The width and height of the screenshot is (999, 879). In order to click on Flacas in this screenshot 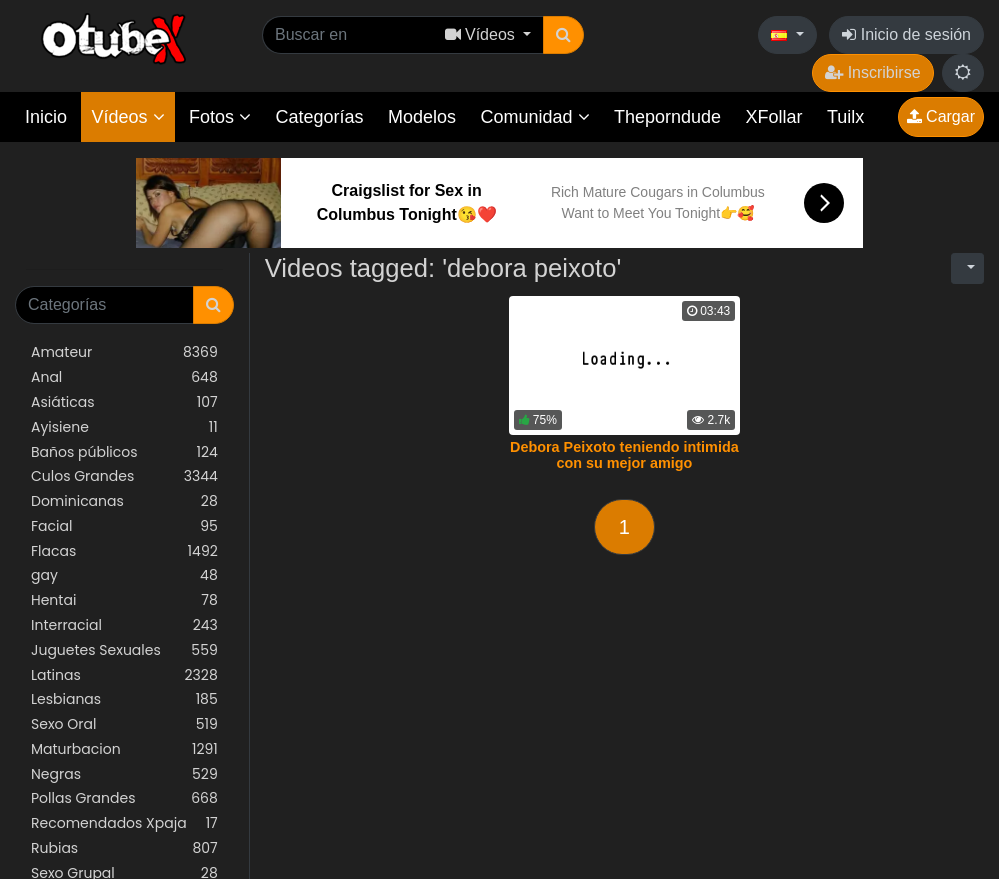, I will do `click(124, 551)`.